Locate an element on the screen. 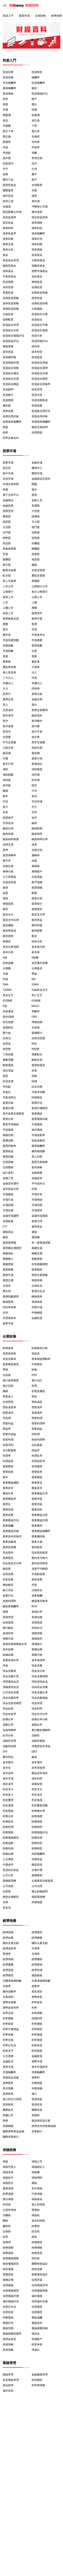 This screenshot has width=63, height=2576. 總資產 is located at coordinates (7, 1568).